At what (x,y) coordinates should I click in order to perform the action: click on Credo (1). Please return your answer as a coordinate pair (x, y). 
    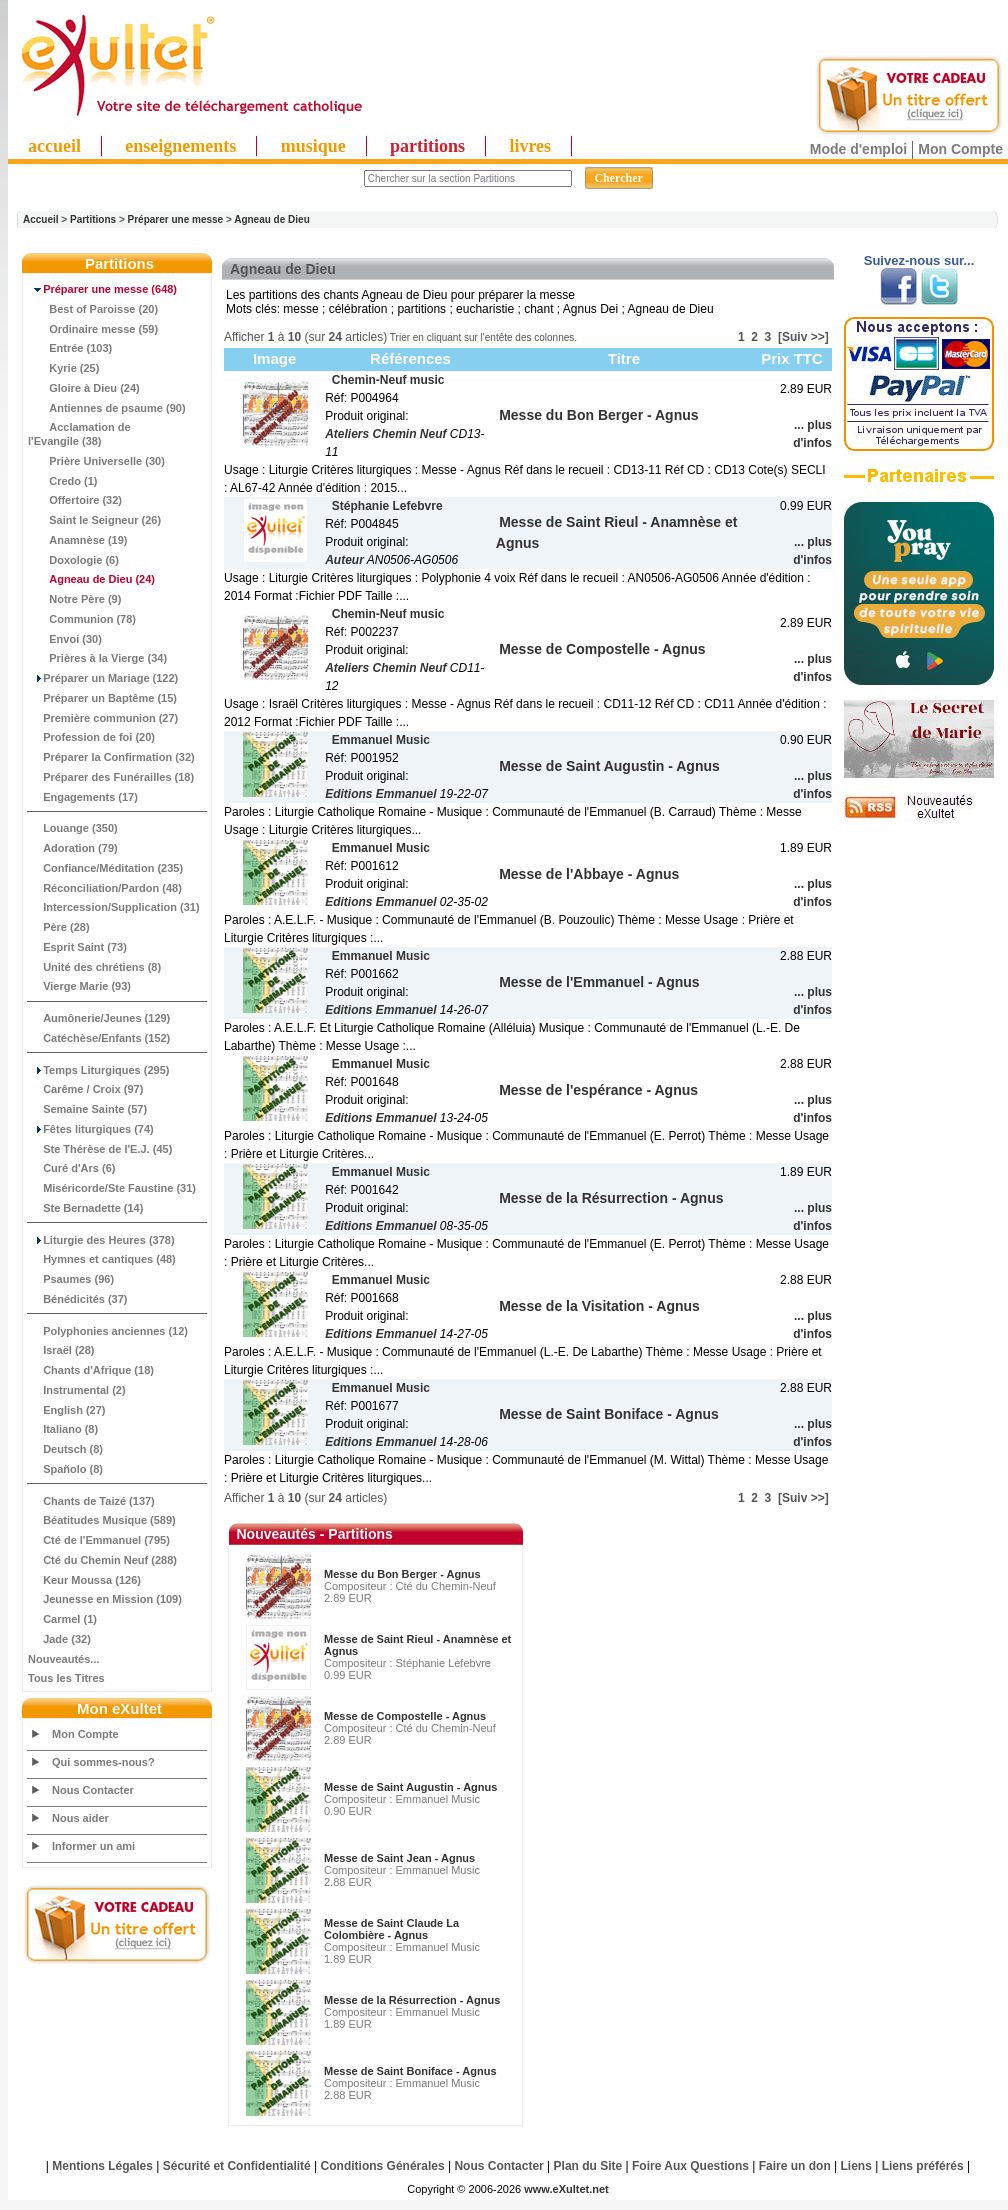
    Looking at the image, I should click on (63, 481).